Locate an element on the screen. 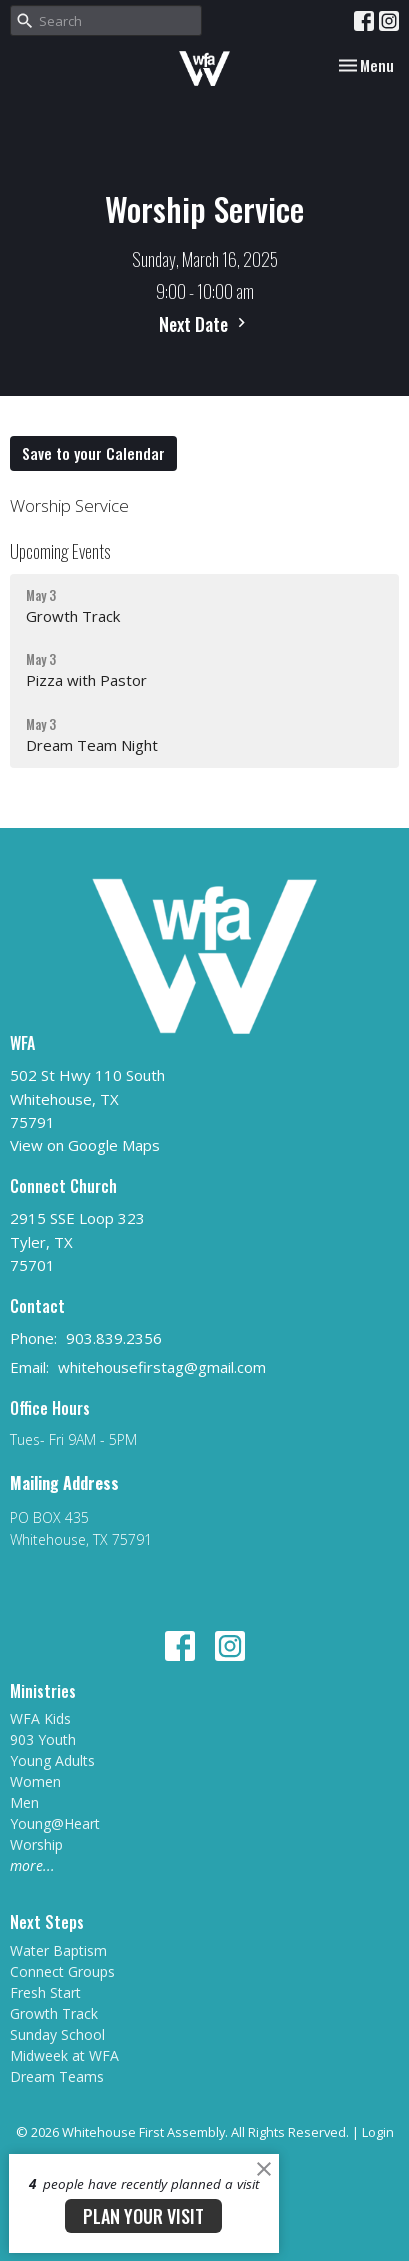 Image resolution: width=409 pixels, height=2261 pixels. Ministries is located at coordinates (43, 1691).